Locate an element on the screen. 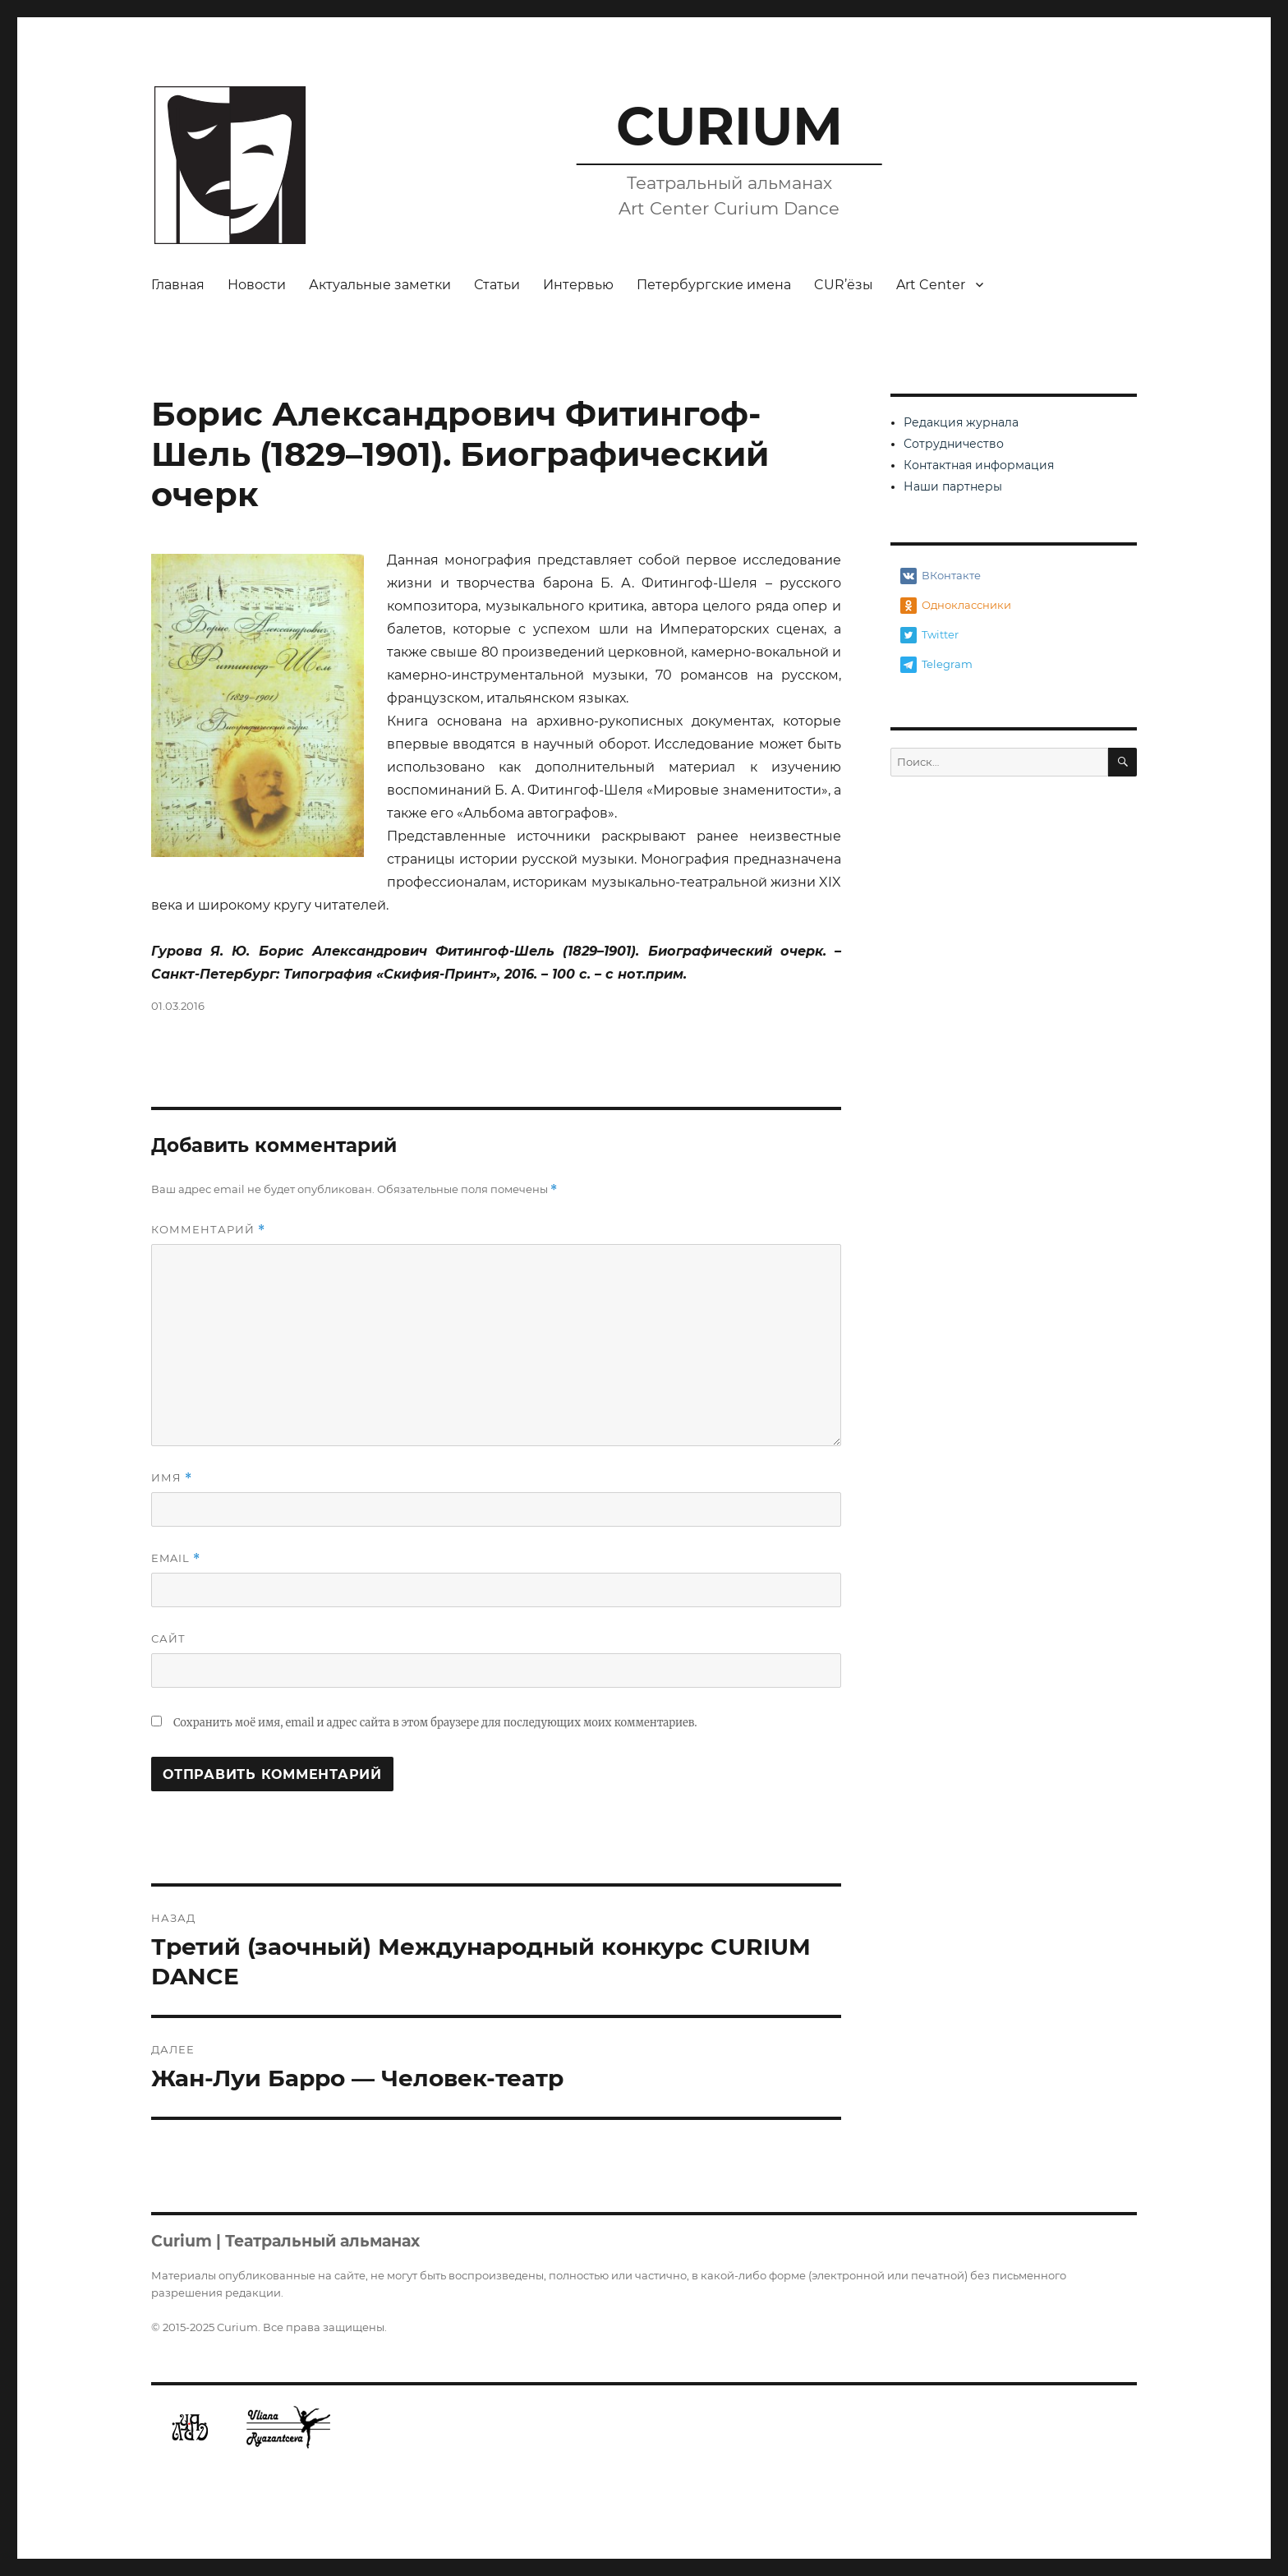  Имя is located at coordinates (171, 1478).